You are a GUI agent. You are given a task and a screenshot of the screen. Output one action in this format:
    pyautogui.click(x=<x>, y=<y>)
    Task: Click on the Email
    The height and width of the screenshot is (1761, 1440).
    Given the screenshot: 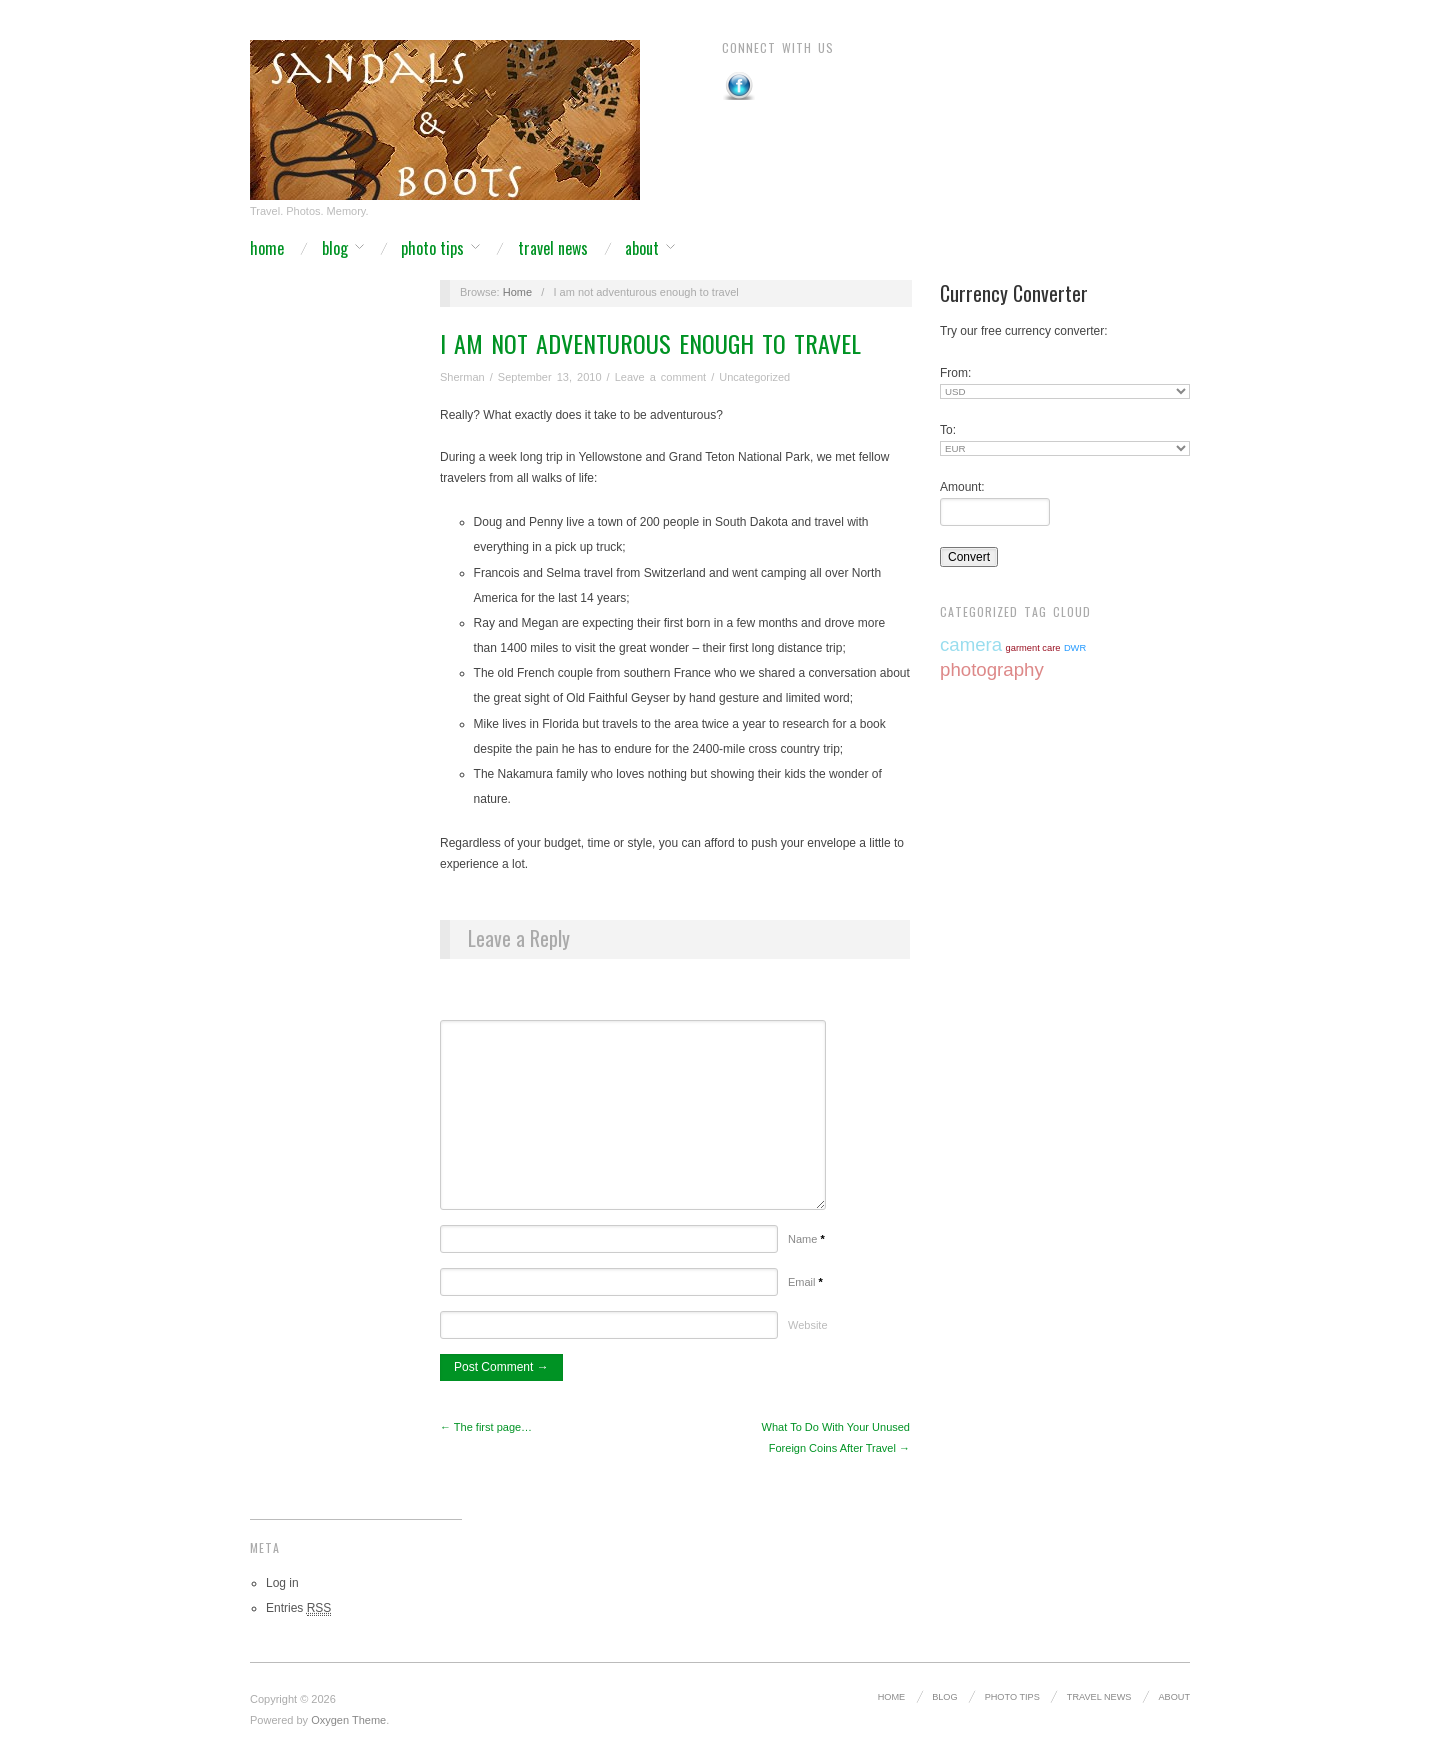 What is the action you would take?
    pyautogui.click(x=805, y=1282)
    